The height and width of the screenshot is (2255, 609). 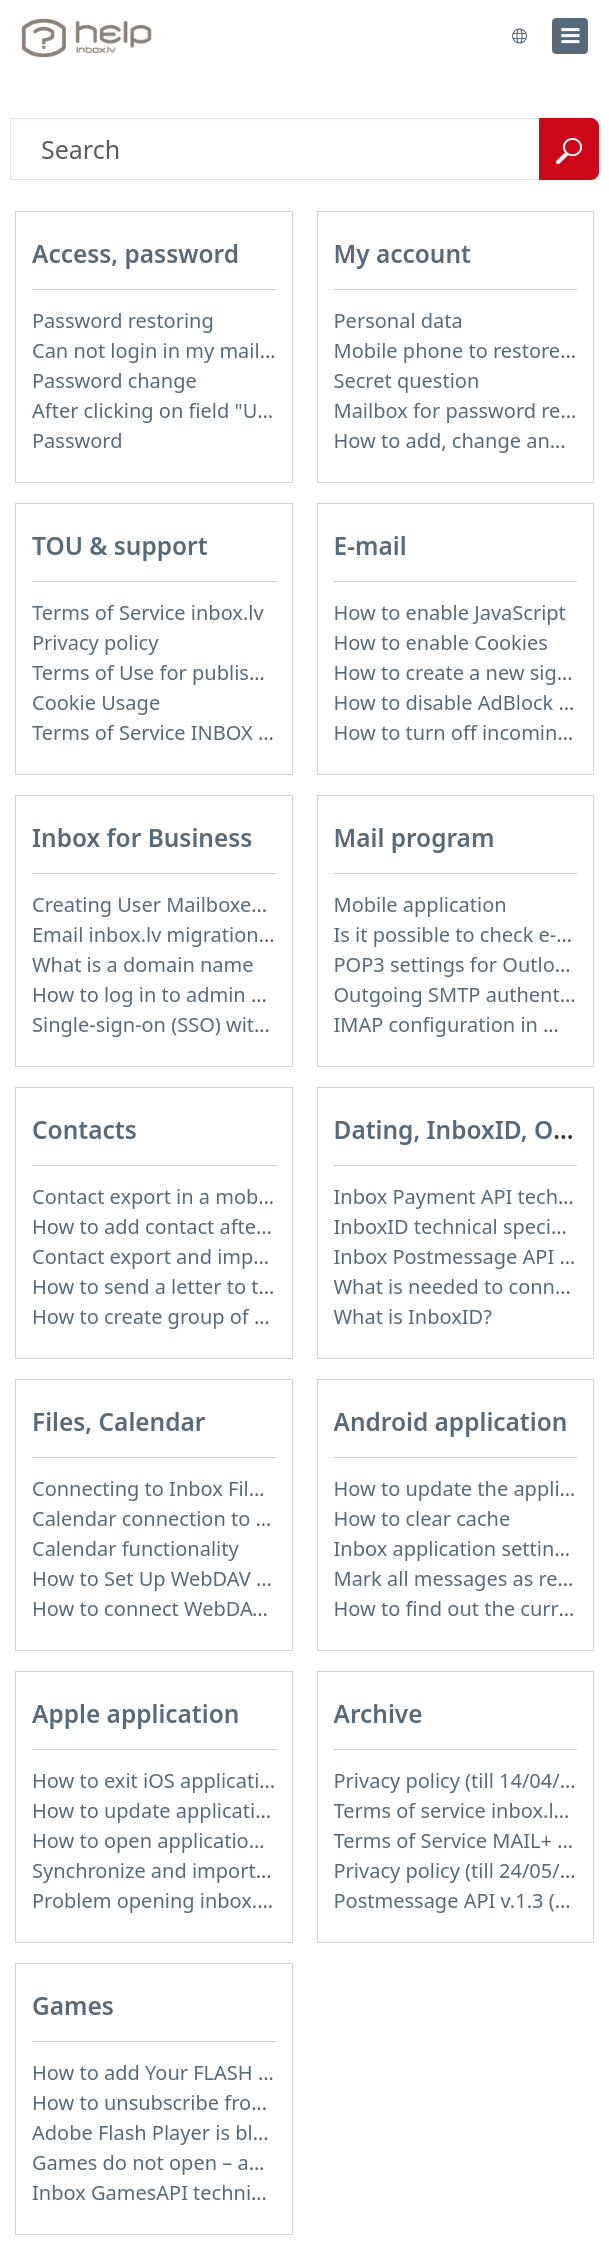 I want to click on How to сonnect WebDAV in WinSCP on Windows, so click(x=258, y=1608).